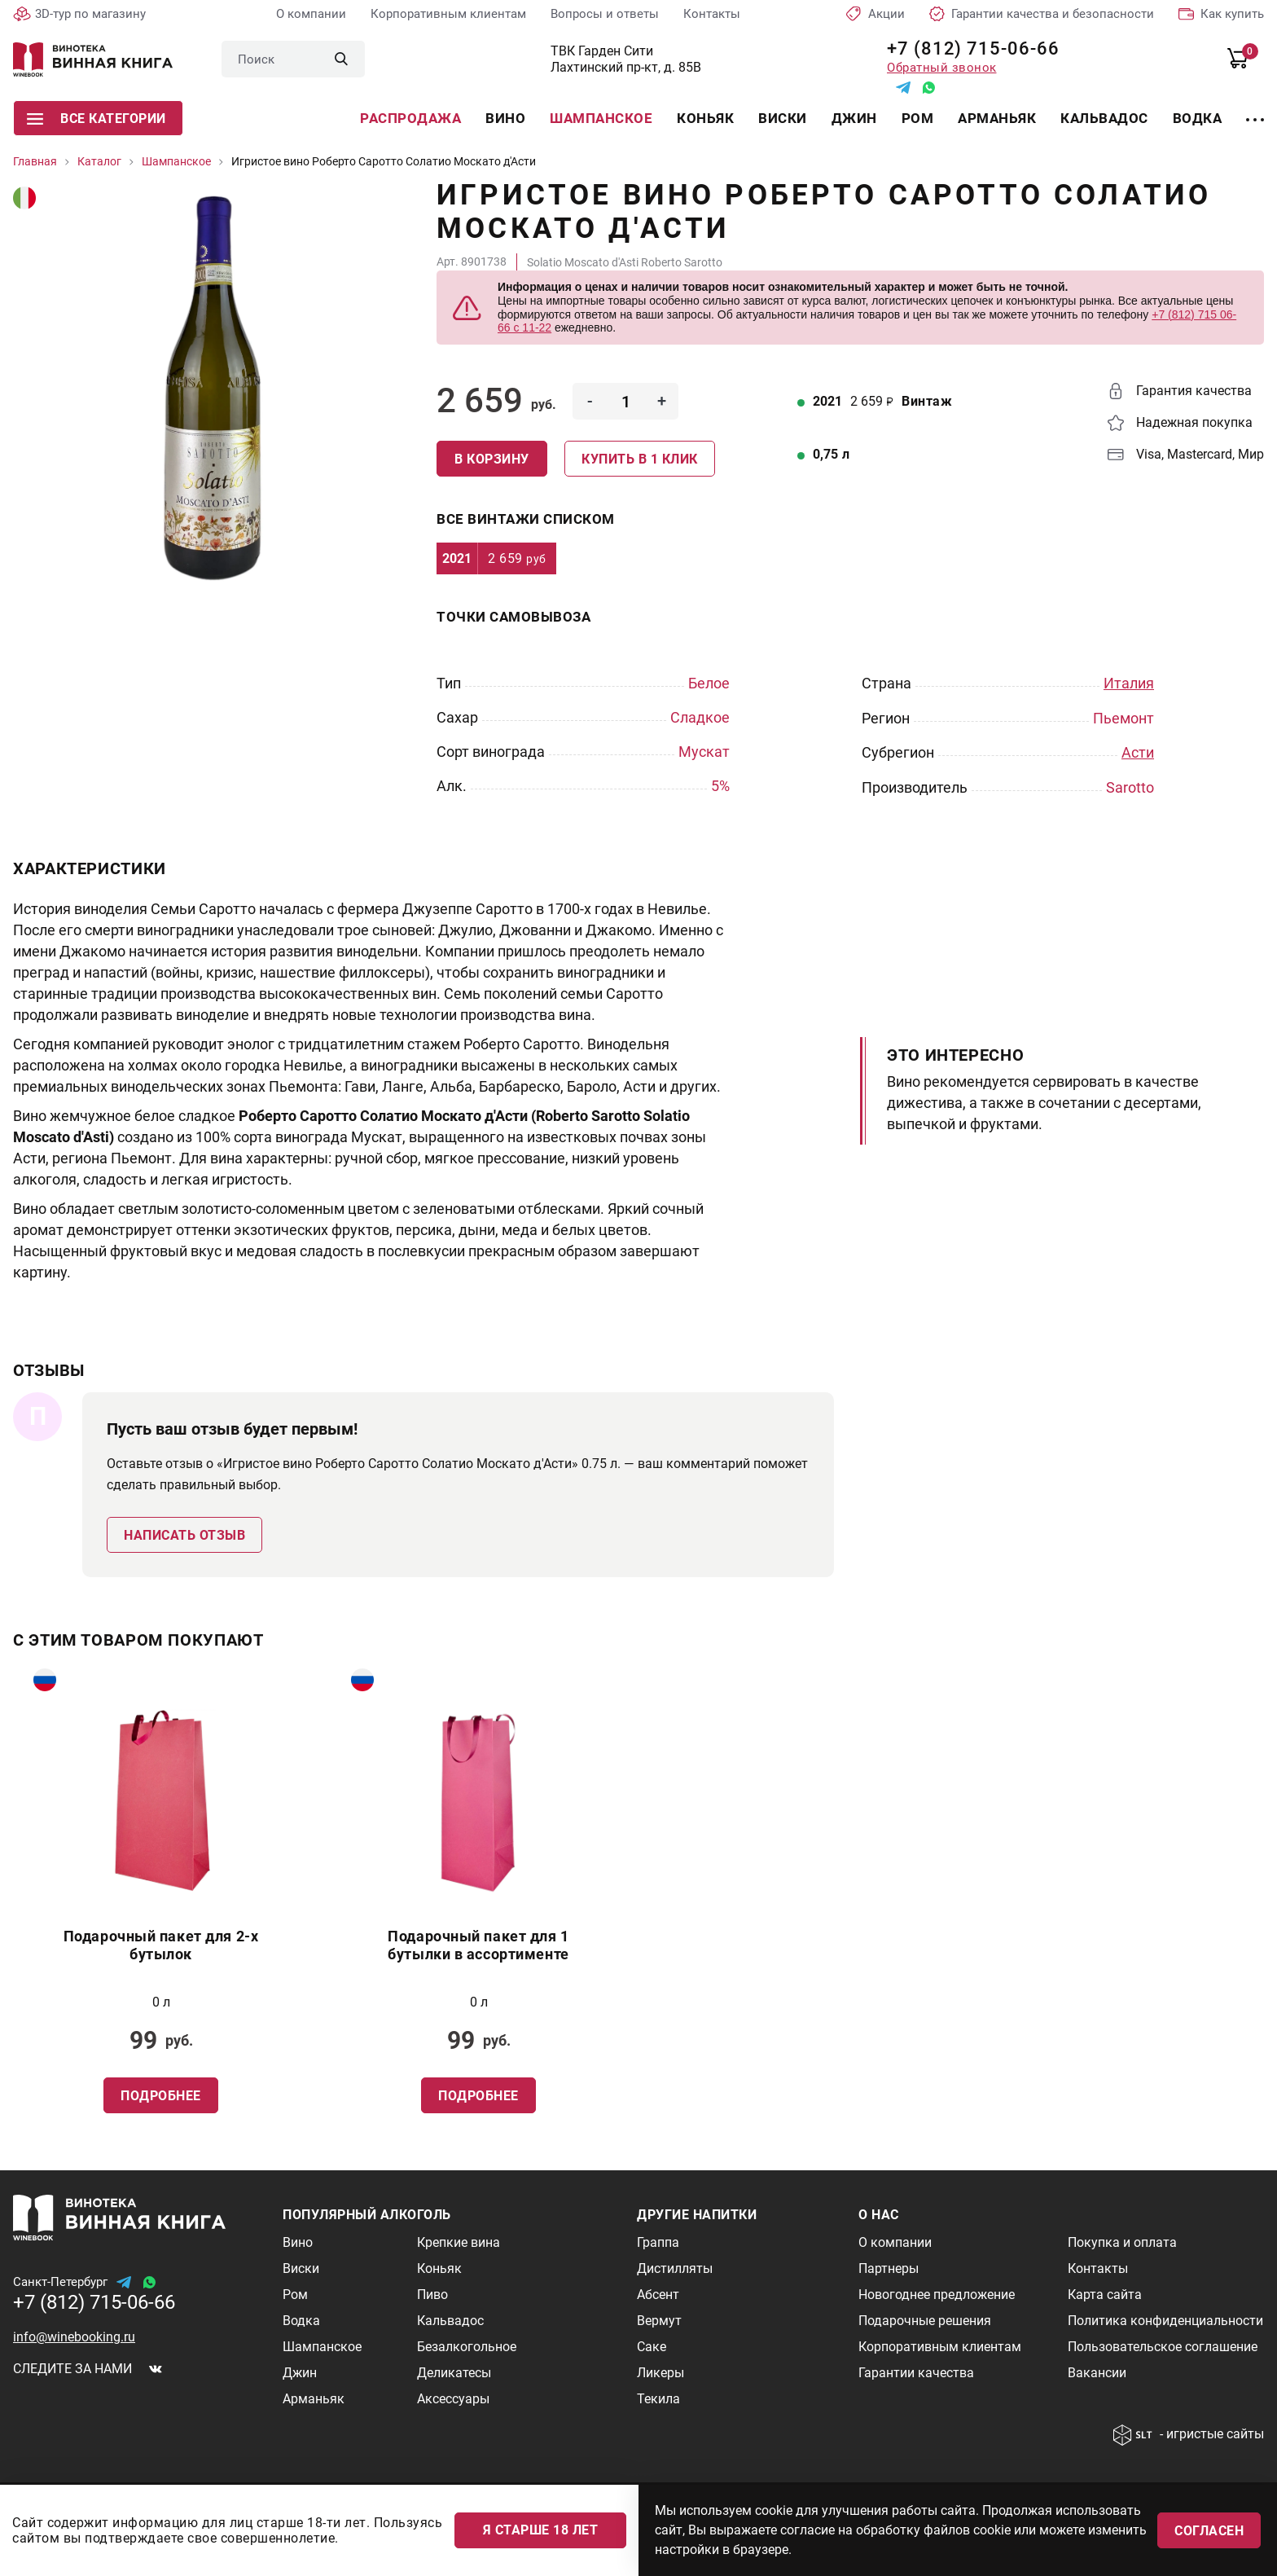 The height and width of the screenshot is (2576, 1277). Describe the element at coordinates (1165, 2320) in the screenshot. I see `Политика конфиденциальности` at that location.